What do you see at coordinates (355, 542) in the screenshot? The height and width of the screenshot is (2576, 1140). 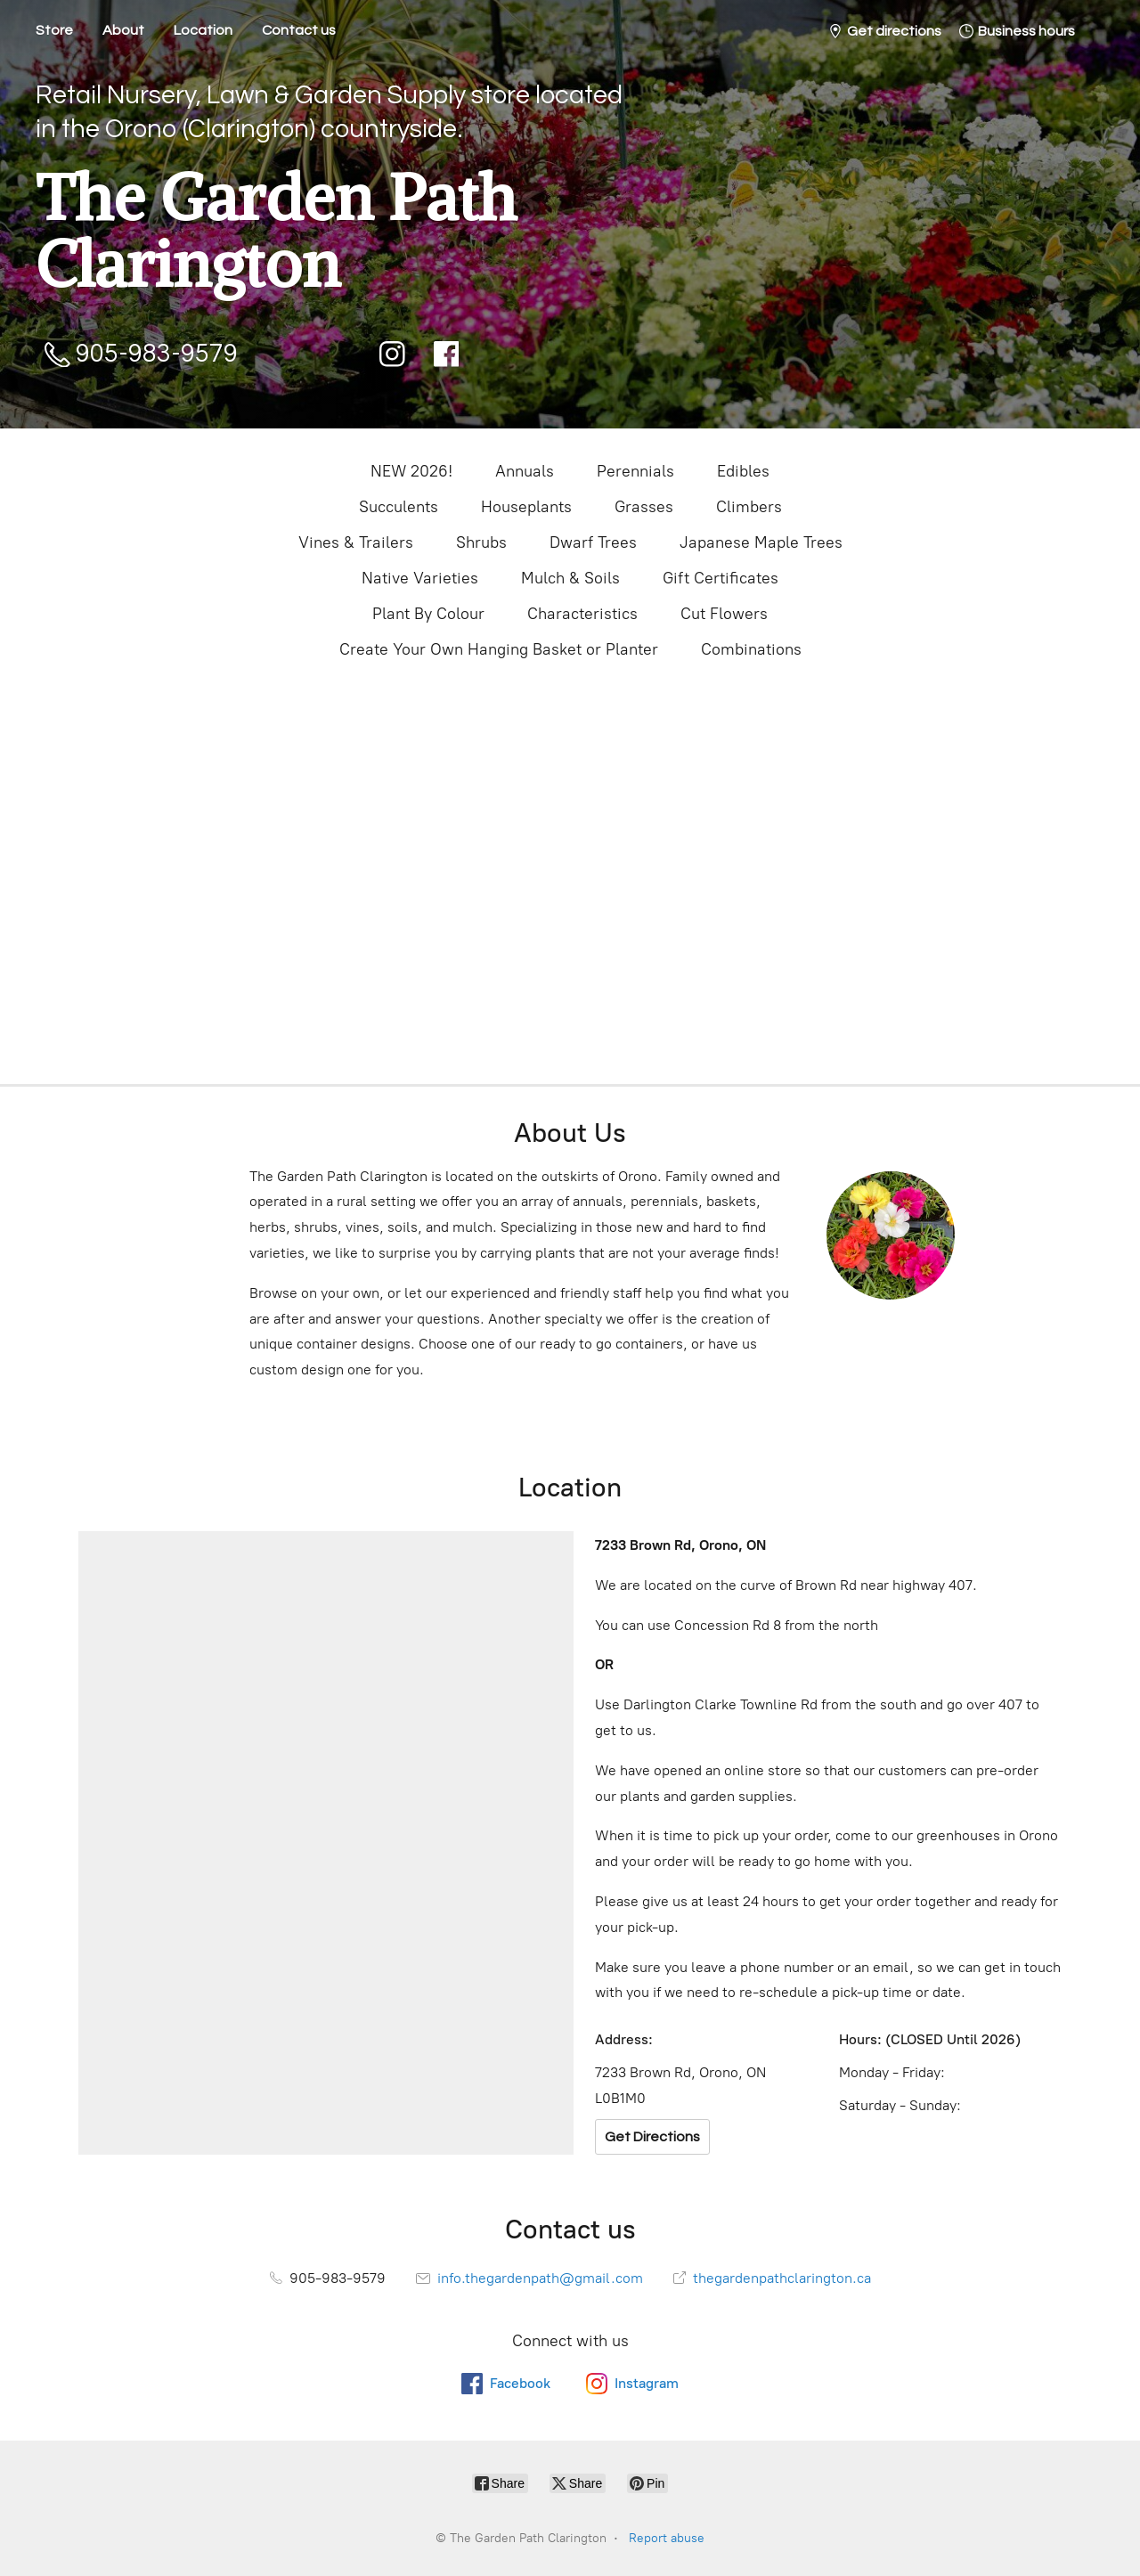 I see `Vines & Trailers` at bounding box center [355, 542].